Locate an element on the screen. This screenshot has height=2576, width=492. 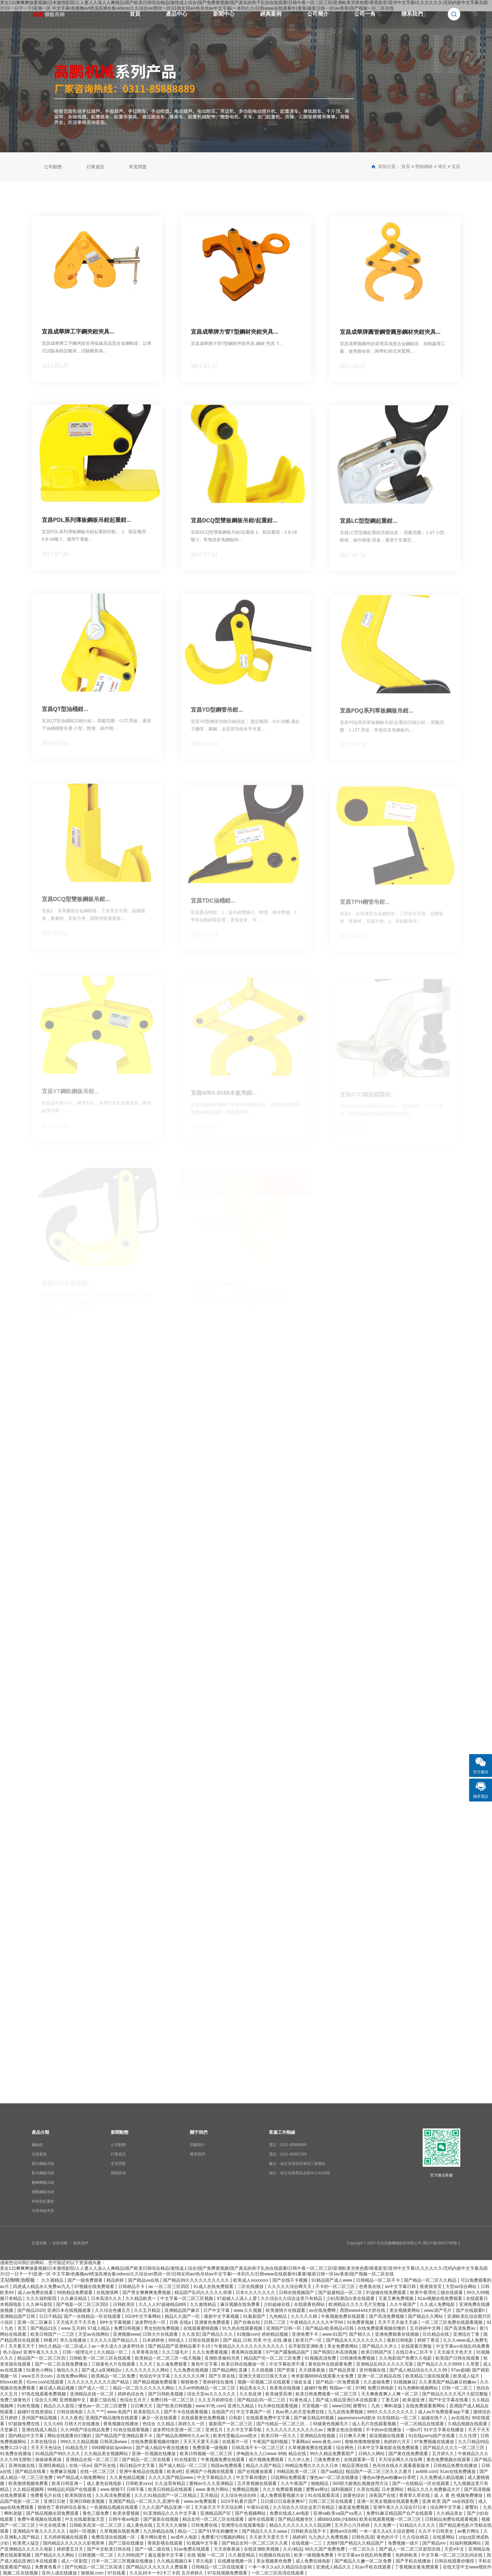
国产精品久久久久毛片大屁完整版 is located at coordinates (455, 2393).